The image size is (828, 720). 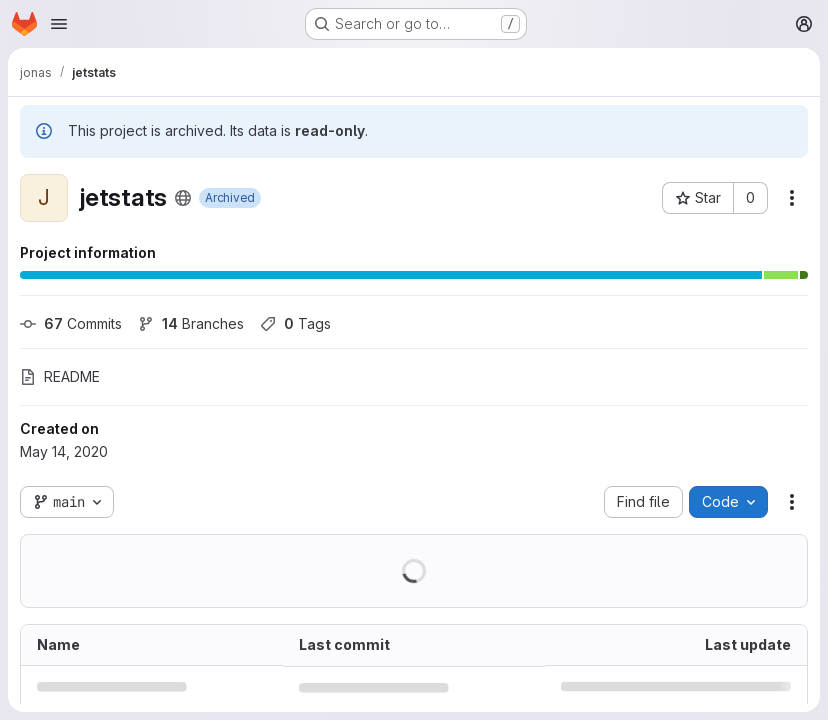 I want to click on [Public - The project can be accessed without any authentication.], so click(x=183, y=198).